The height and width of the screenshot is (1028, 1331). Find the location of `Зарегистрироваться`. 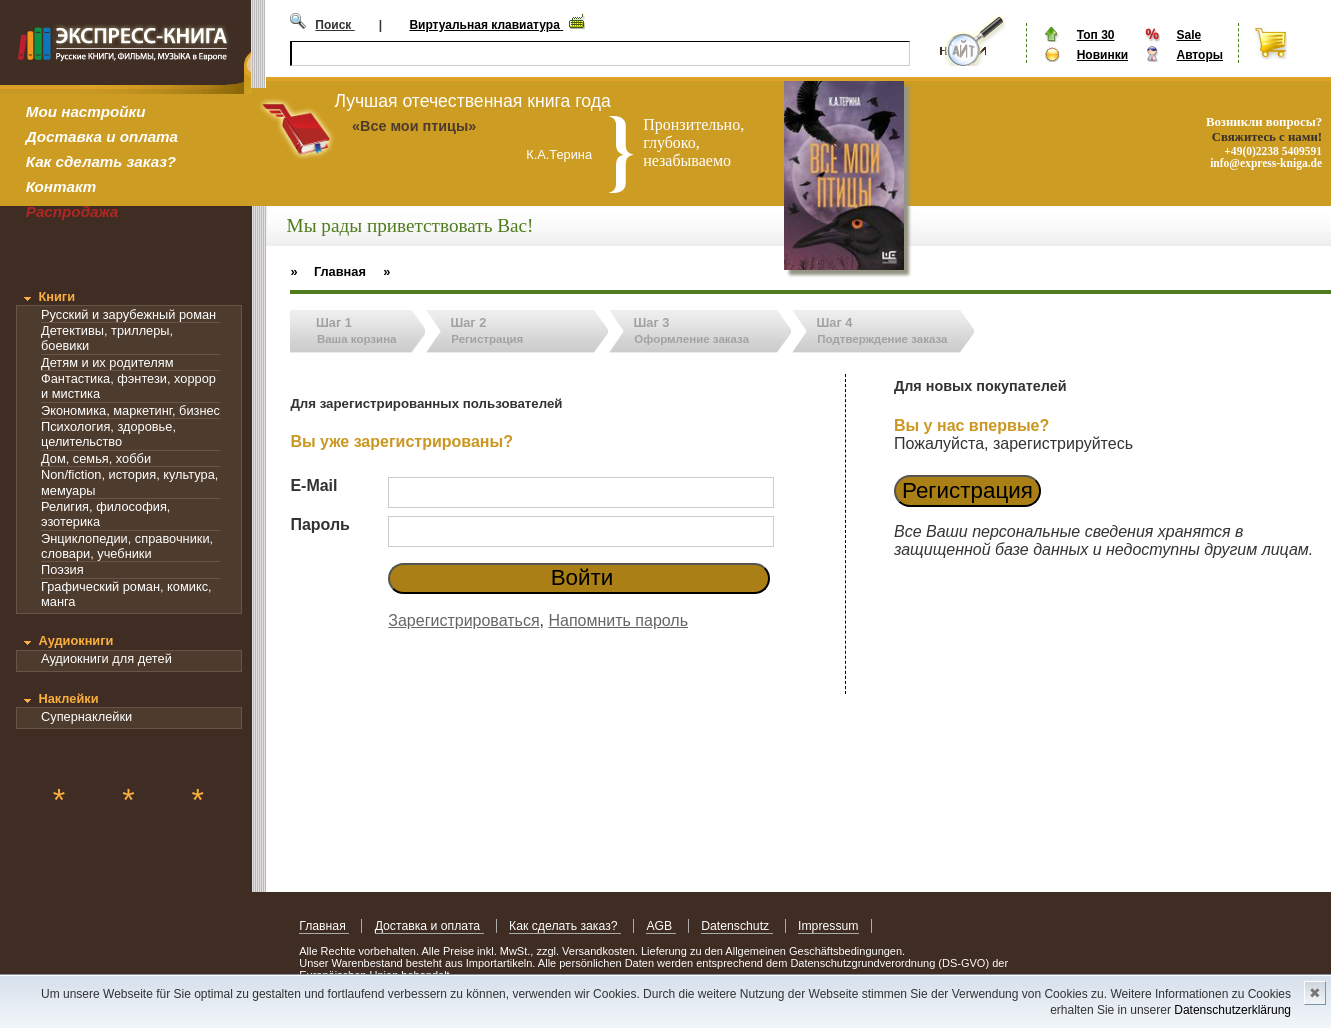

Зарегистрироваться is located at coordinates (463, 620).